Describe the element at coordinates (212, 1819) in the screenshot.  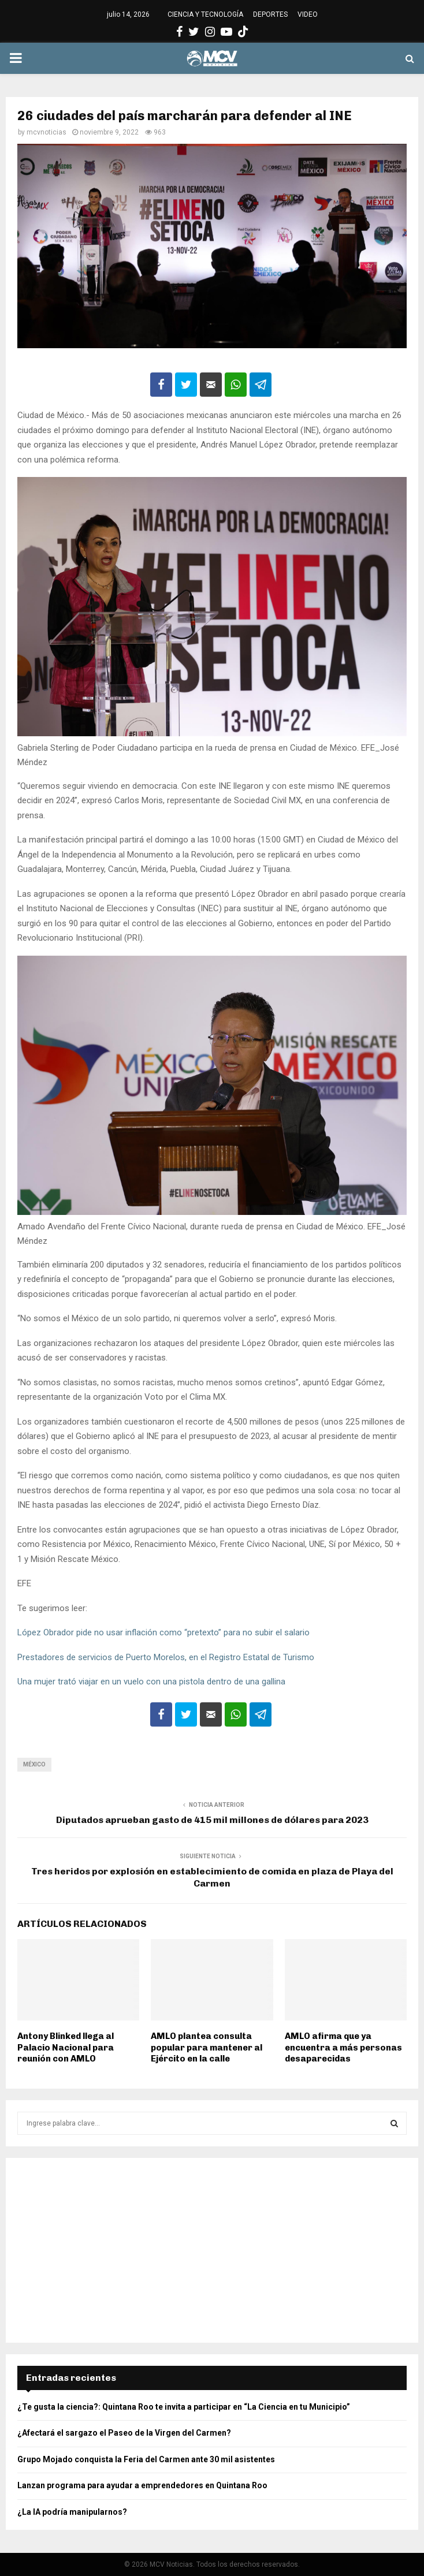
I see `Diputados aprueban gasto de 415 mil millones de dólares para 2023` at that location.